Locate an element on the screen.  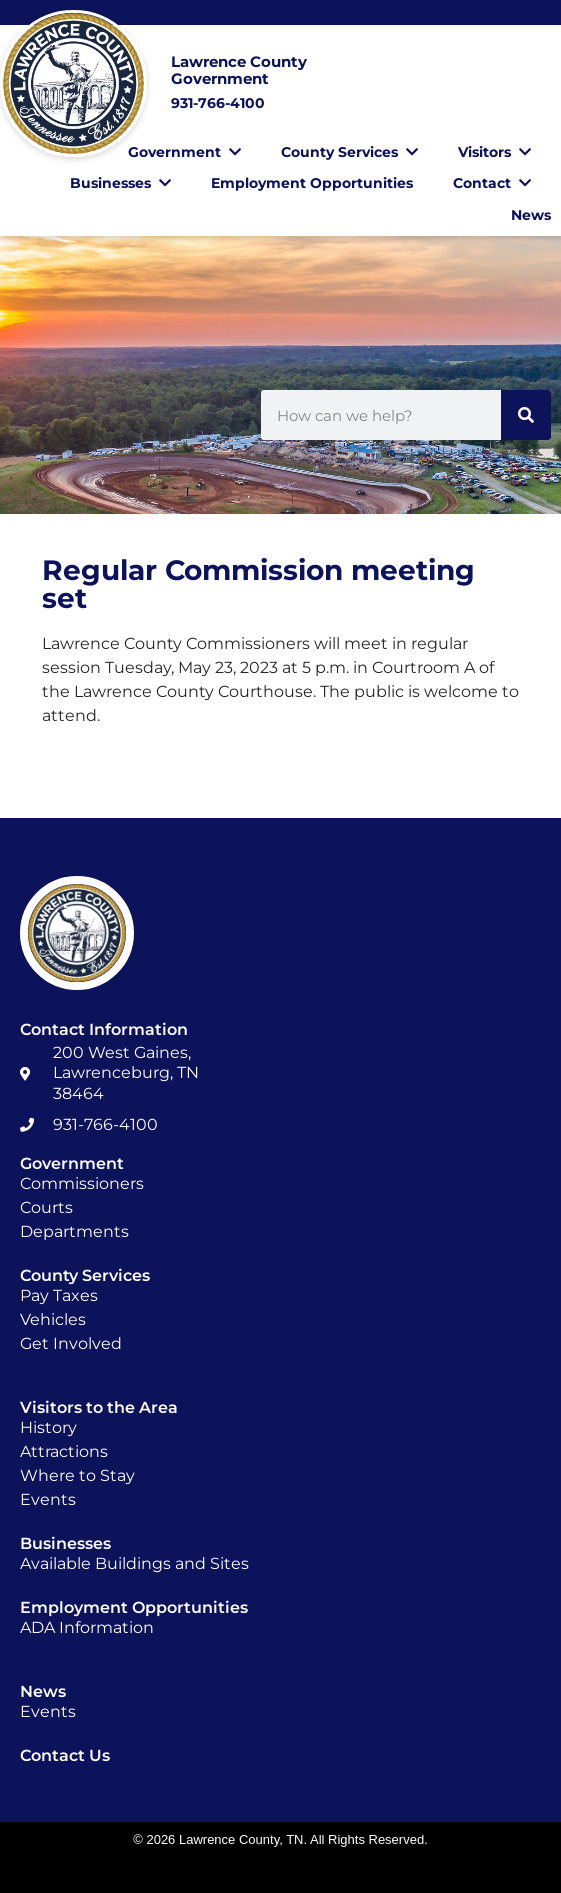
Visitors is located at coordinates (494, 152).